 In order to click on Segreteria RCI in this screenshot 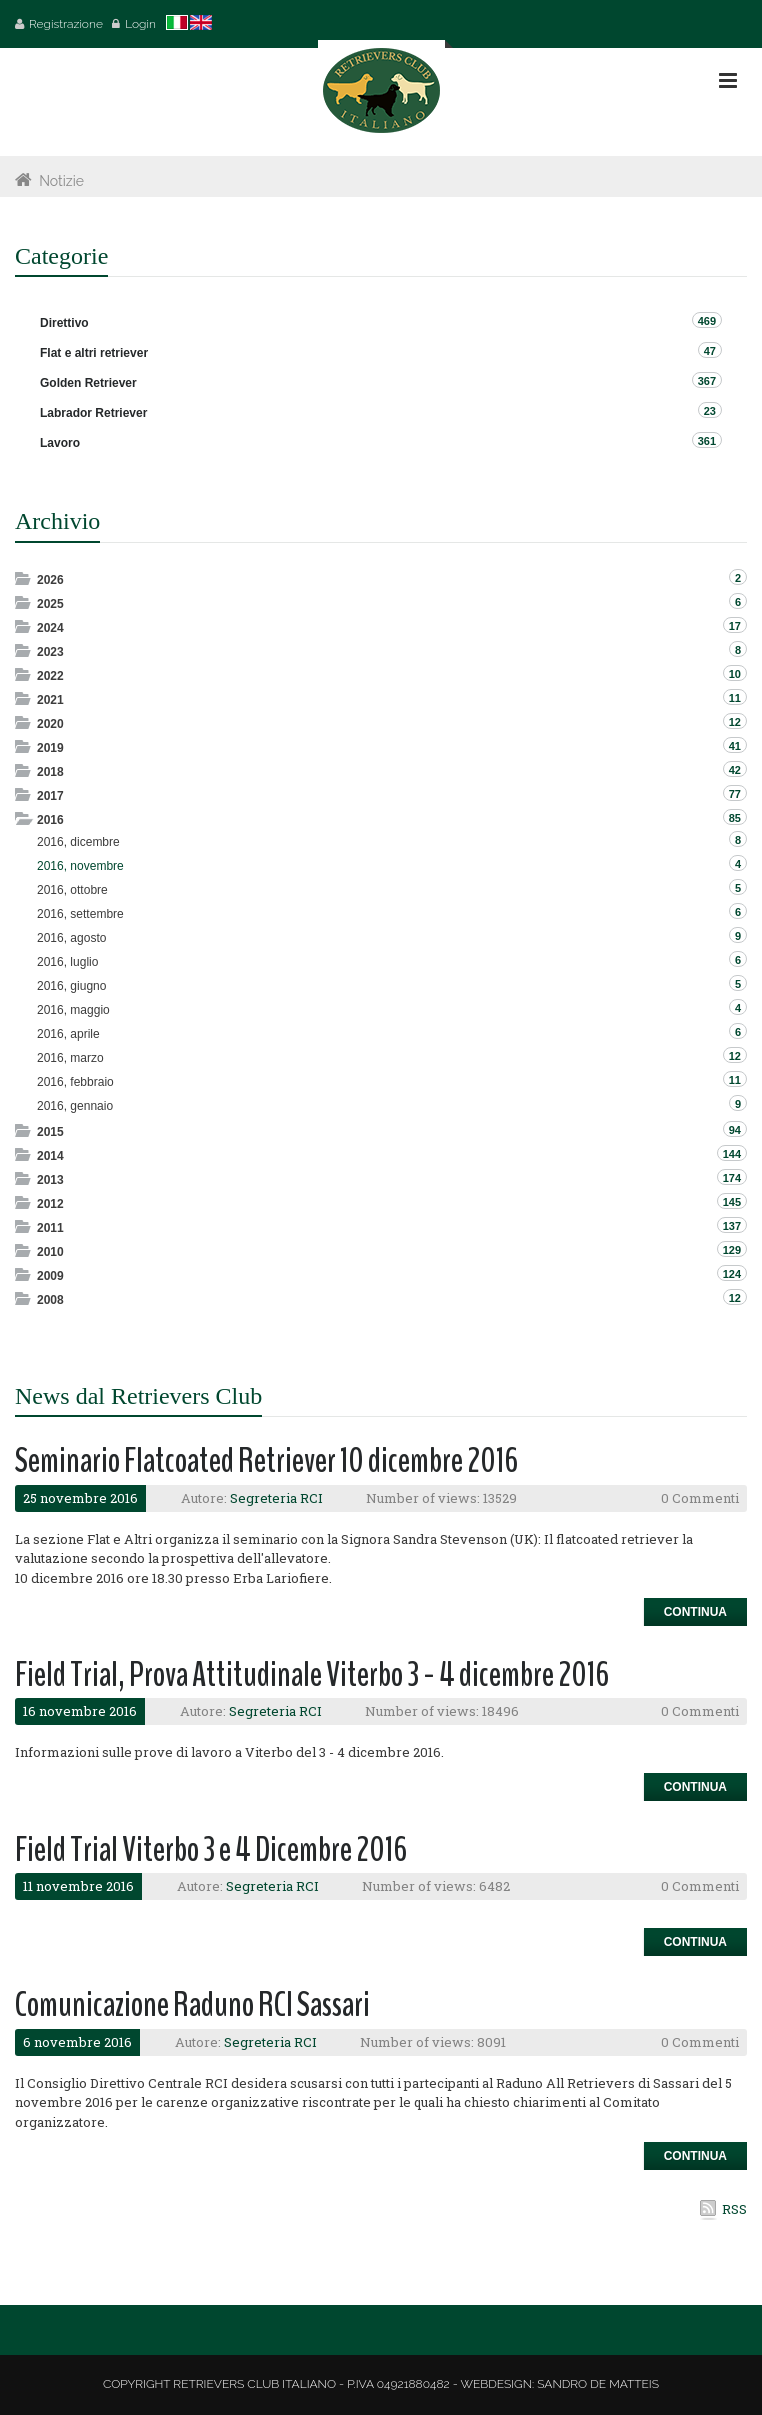, I will do `click(276, 1498)`.